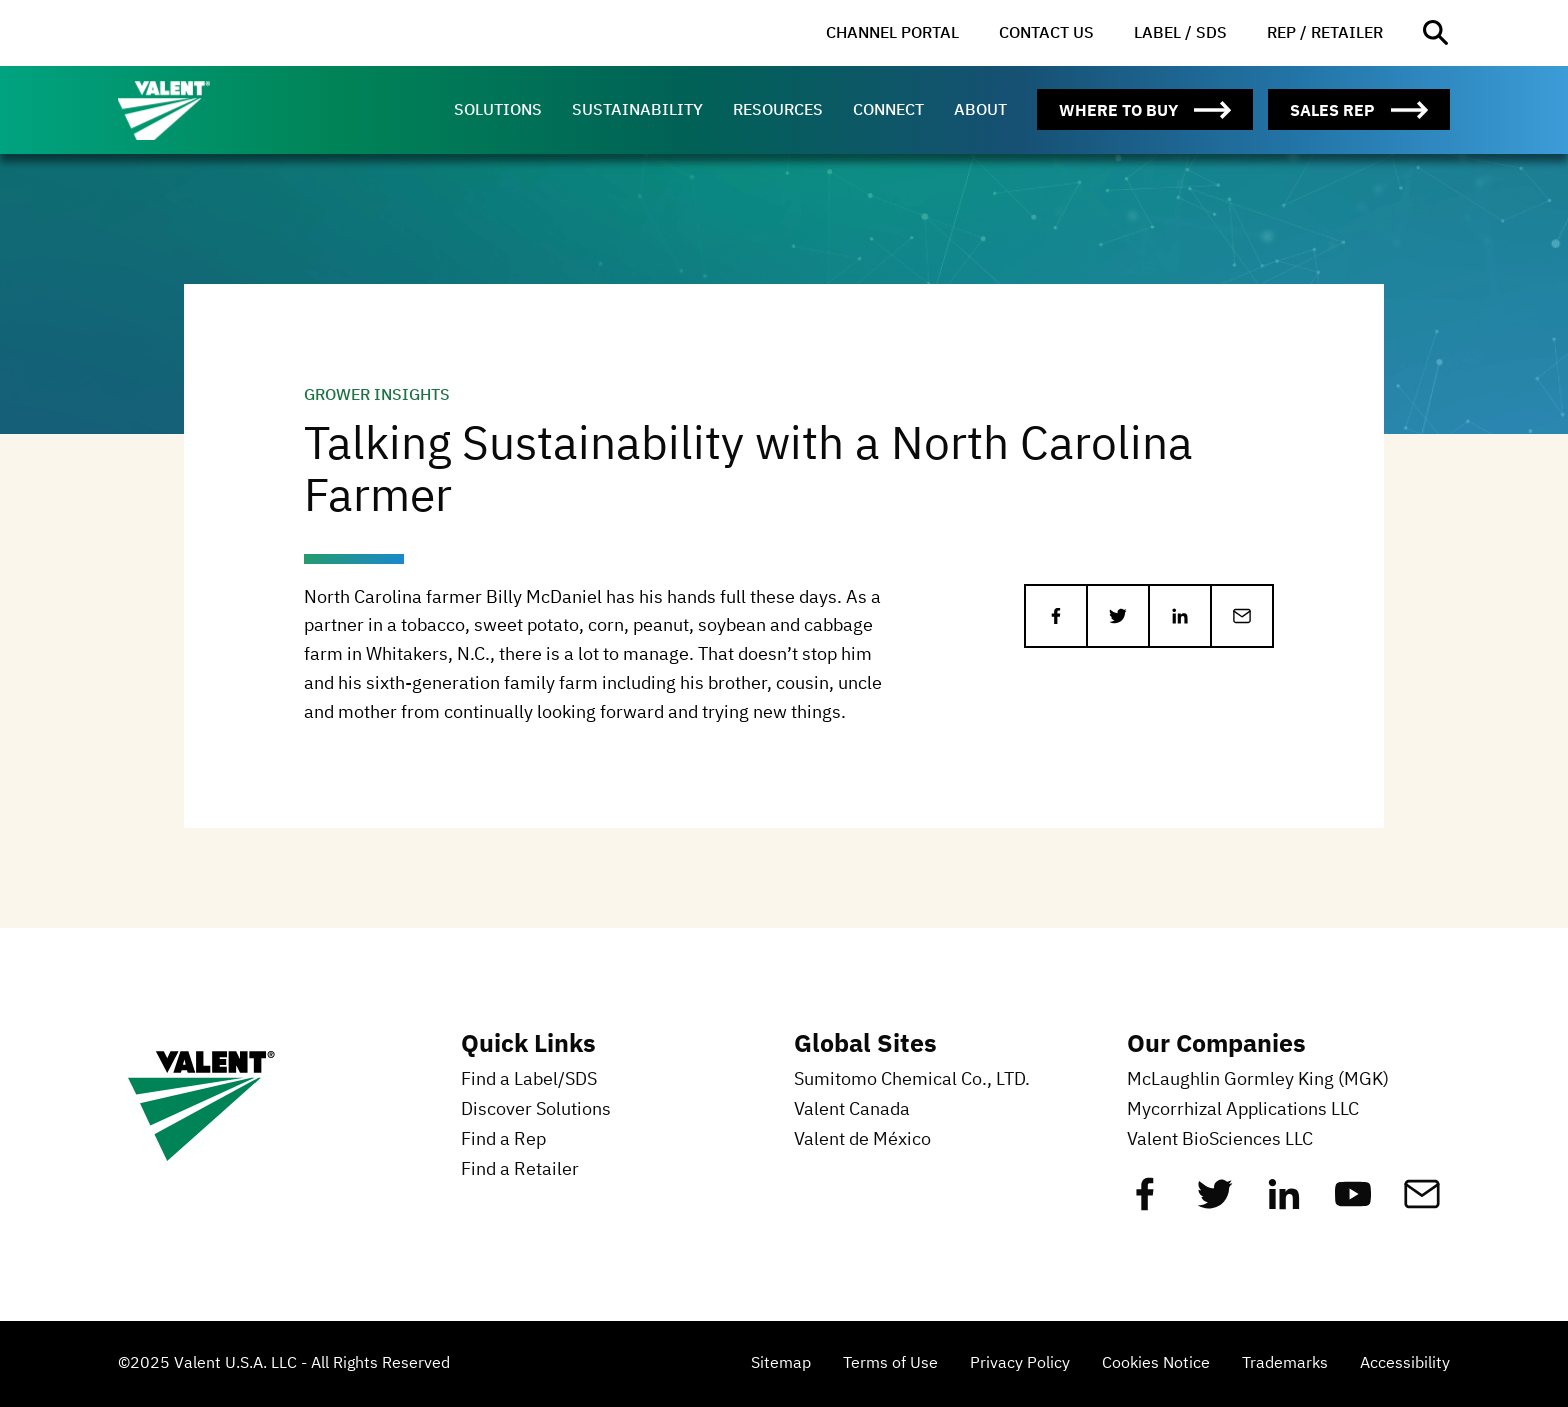 This screenshot has width=1568, height=1407. What do you see at coordinates (1156, 1364) in the screenshot?
I see `Cookies Notice` at bounding box center [1156, 1364].